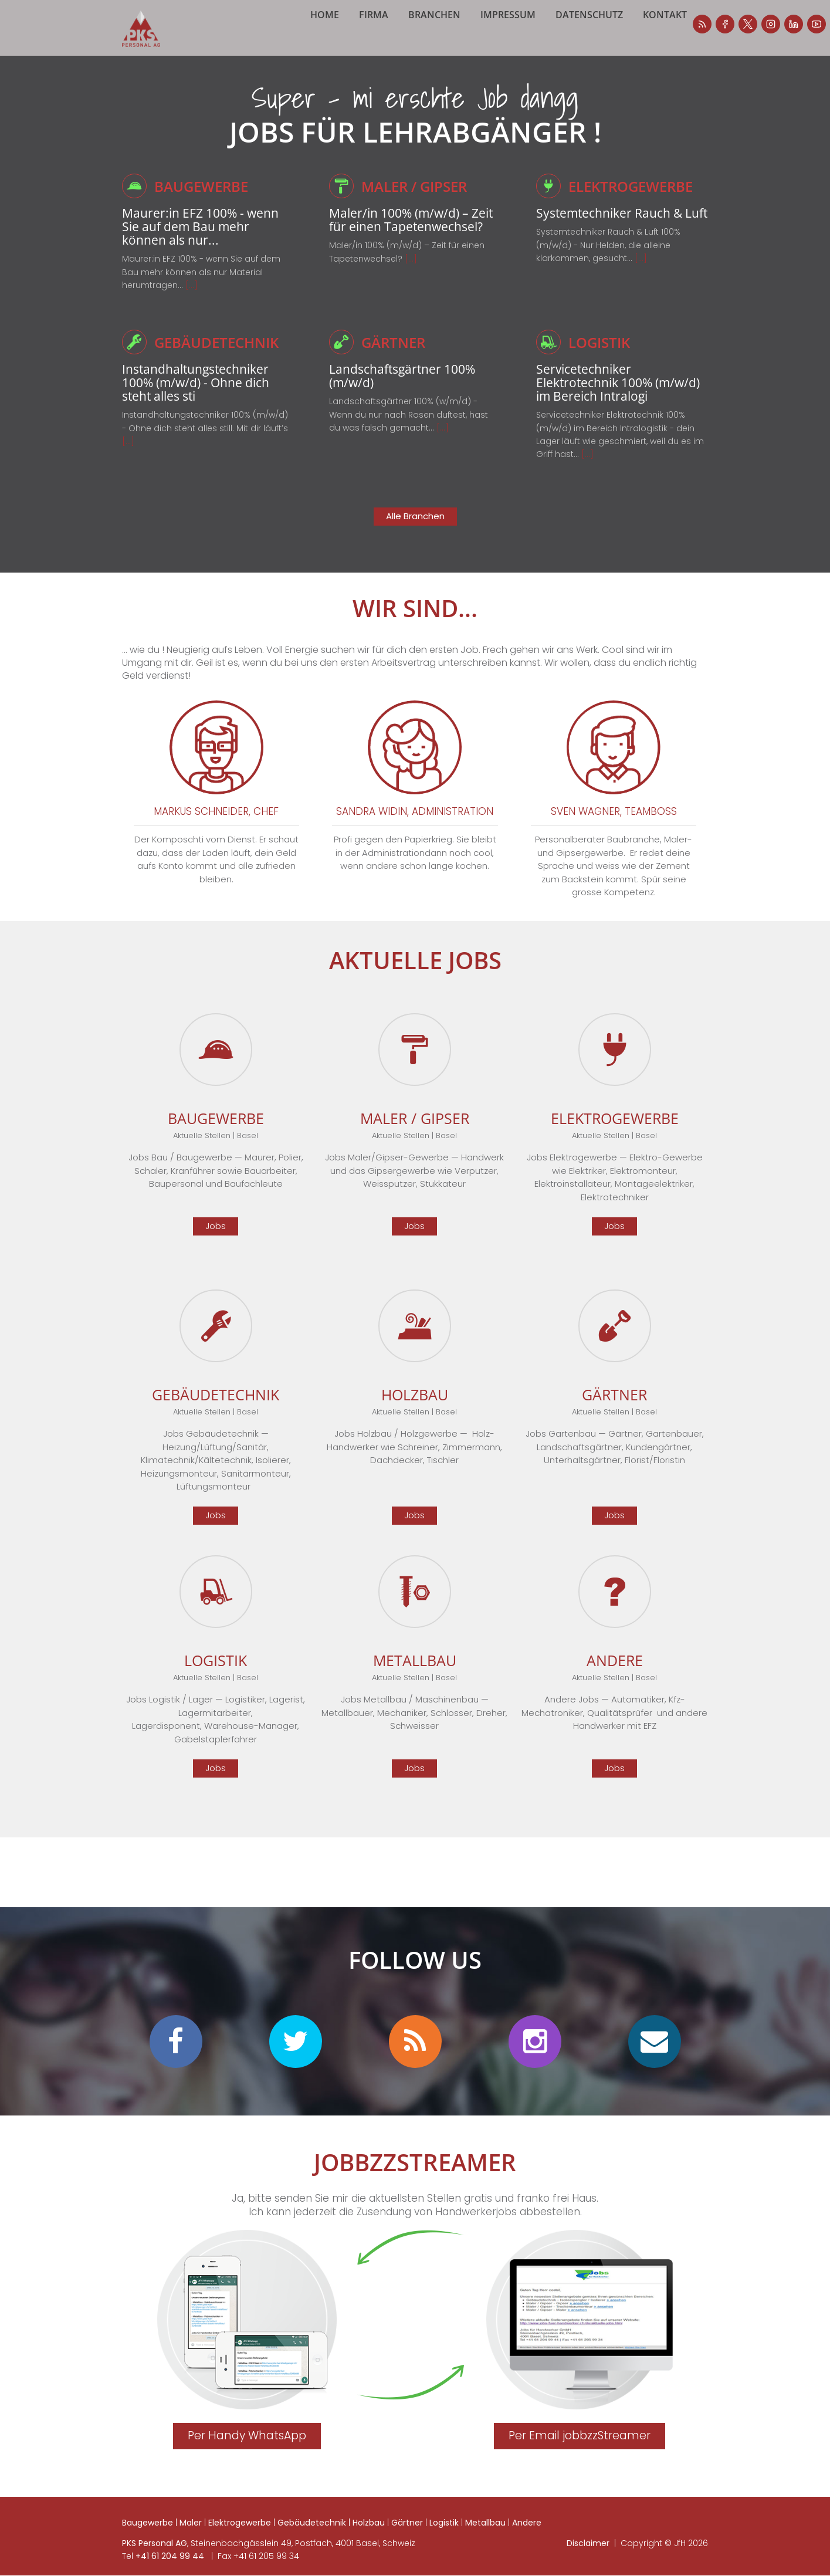  Describe the element at coordinates (190, 2537) in the screenshot. I see `Maler` at that location.